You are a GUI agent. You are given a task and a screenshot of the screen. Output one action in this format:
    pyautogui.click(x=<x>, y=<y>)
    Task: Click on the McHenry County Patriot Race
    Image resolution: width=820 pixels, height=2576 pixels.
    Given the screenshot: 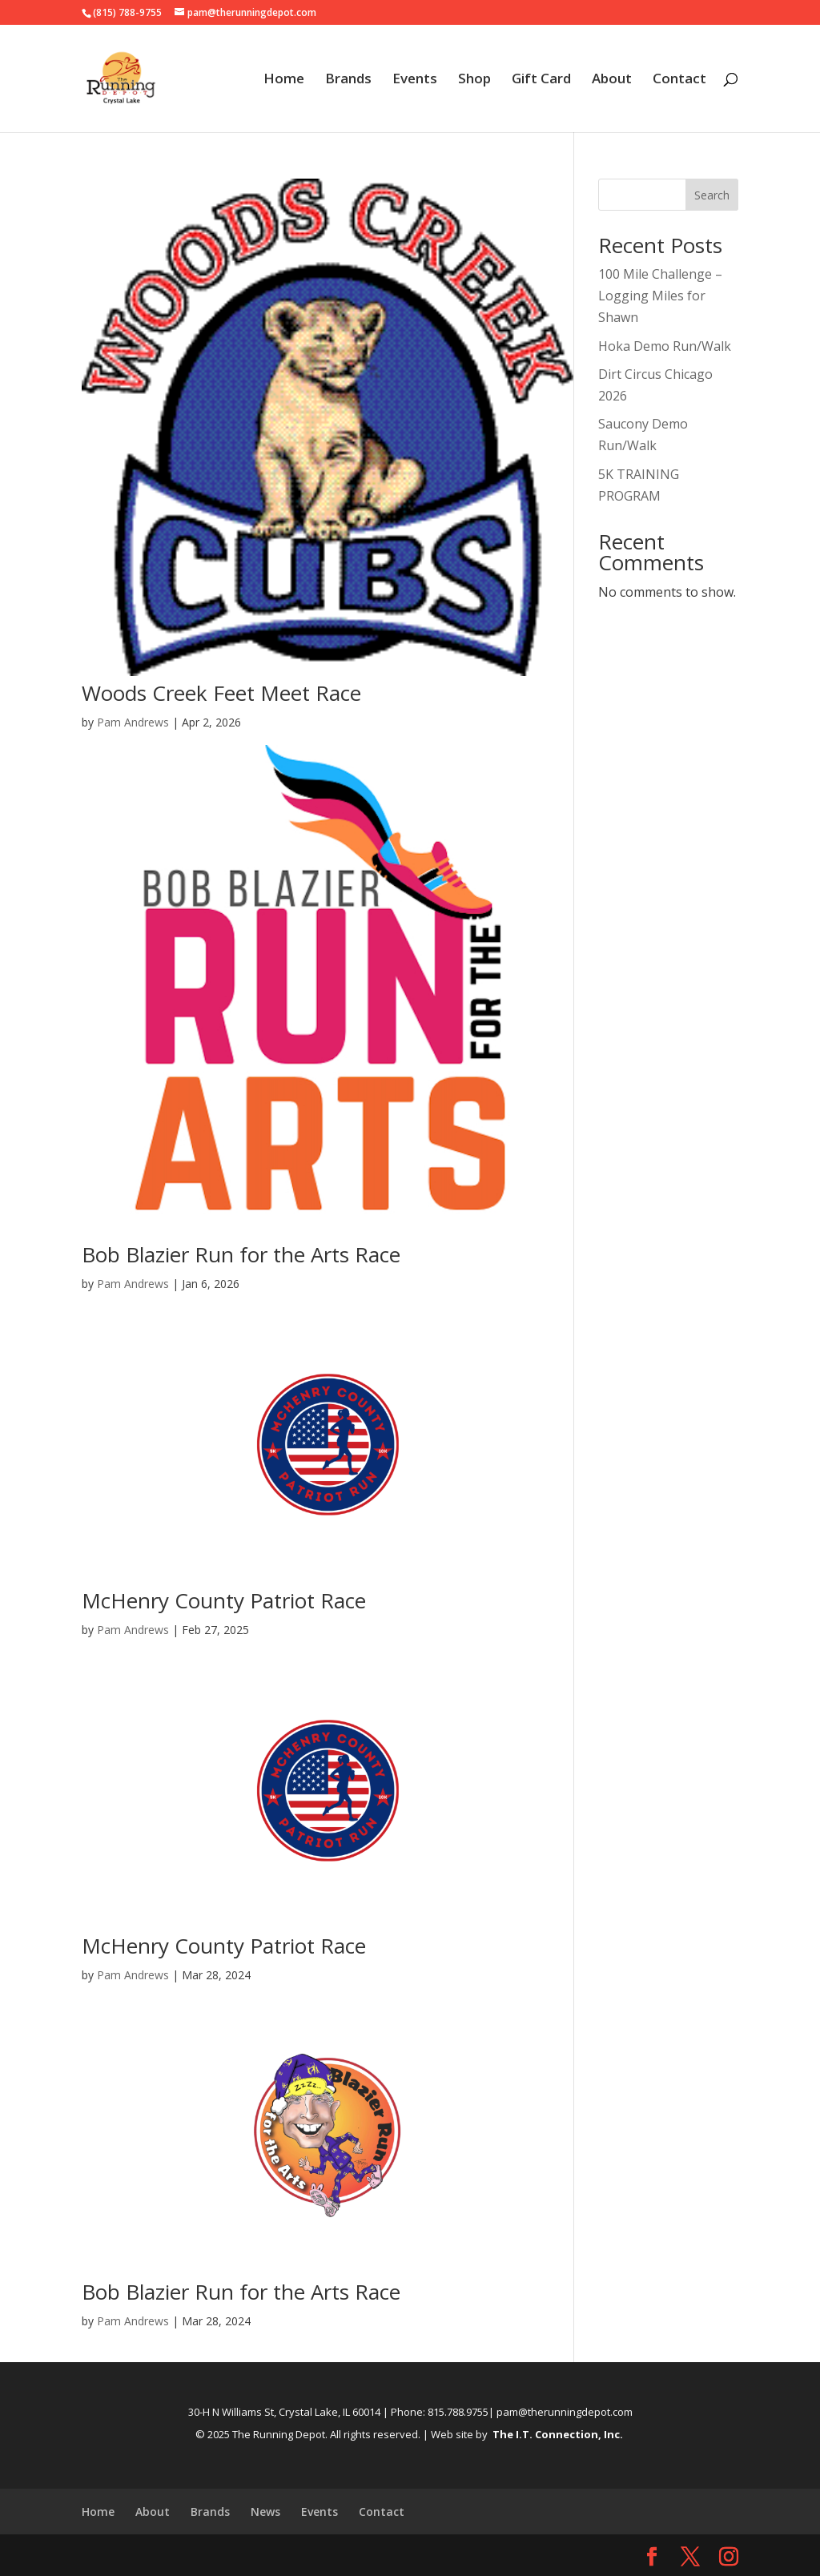 What is the action you would take?
    pyautogui.click(x=224, y=1600)
    